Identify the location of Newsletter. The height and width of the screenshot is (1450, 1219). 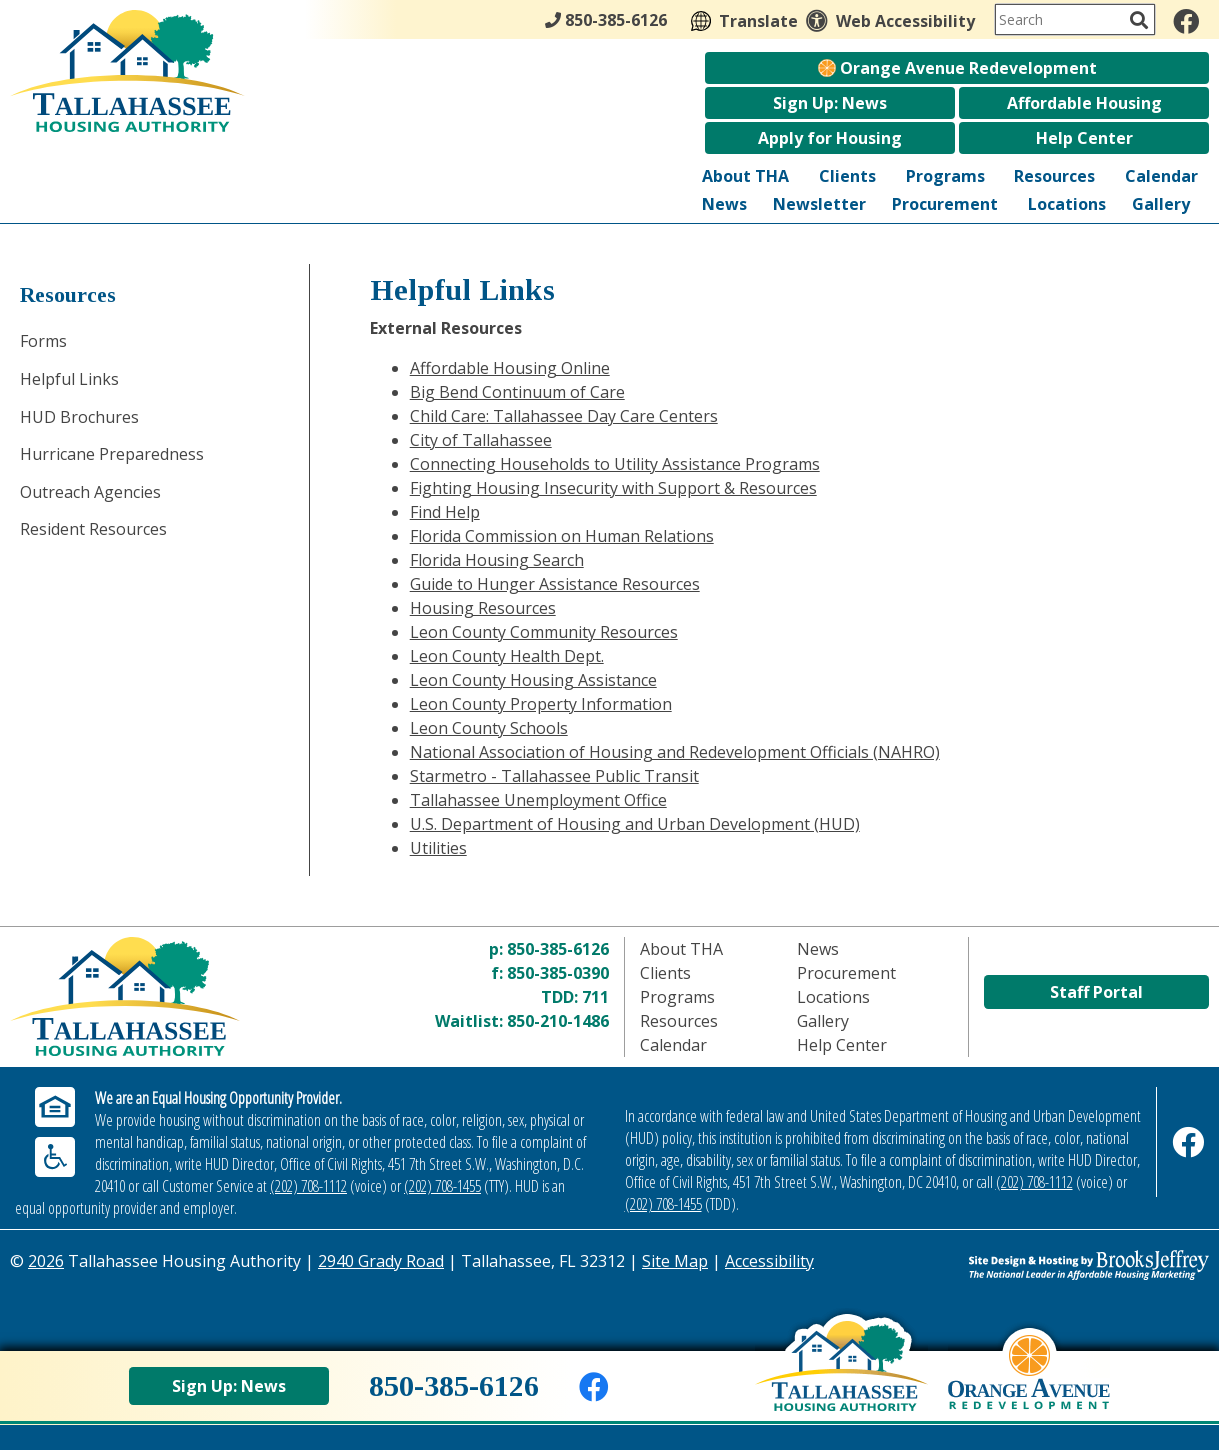
(819, 204).